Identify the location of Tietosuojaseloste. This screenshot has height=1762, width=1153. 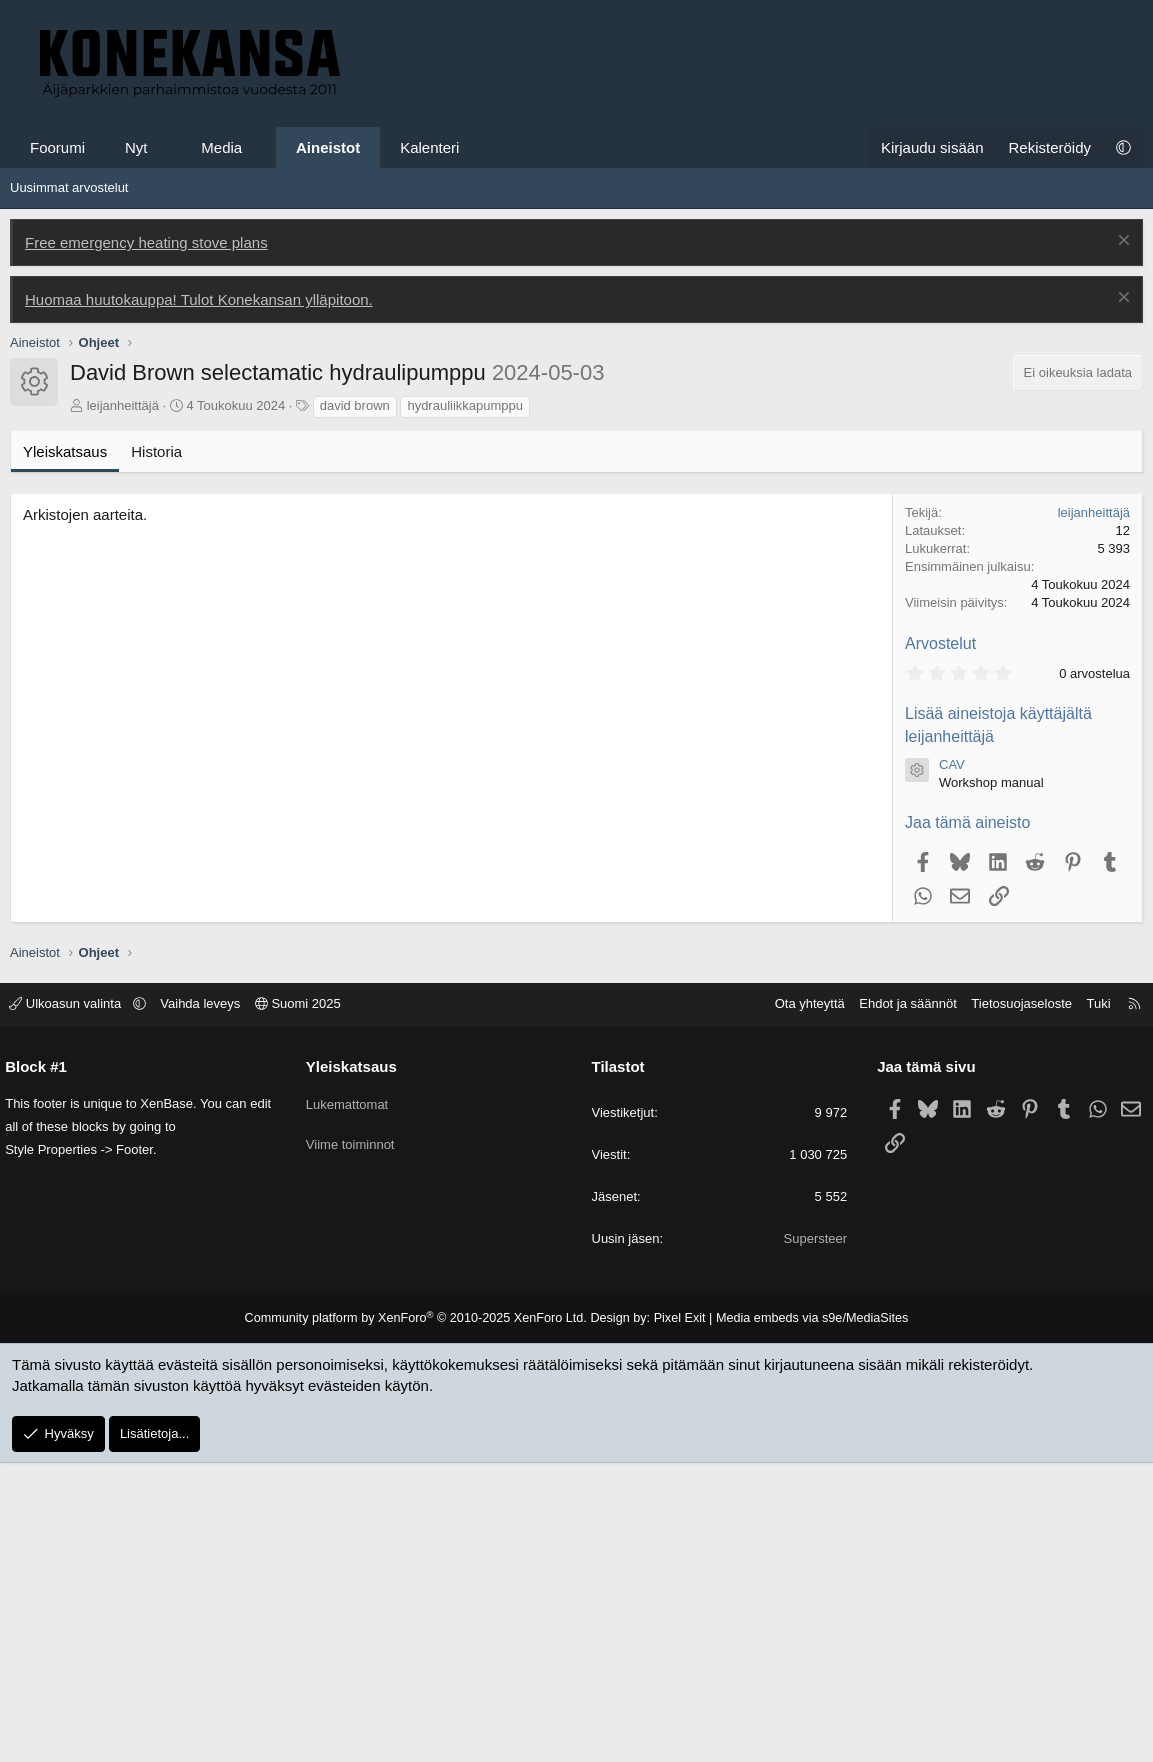
(1012, 1303).